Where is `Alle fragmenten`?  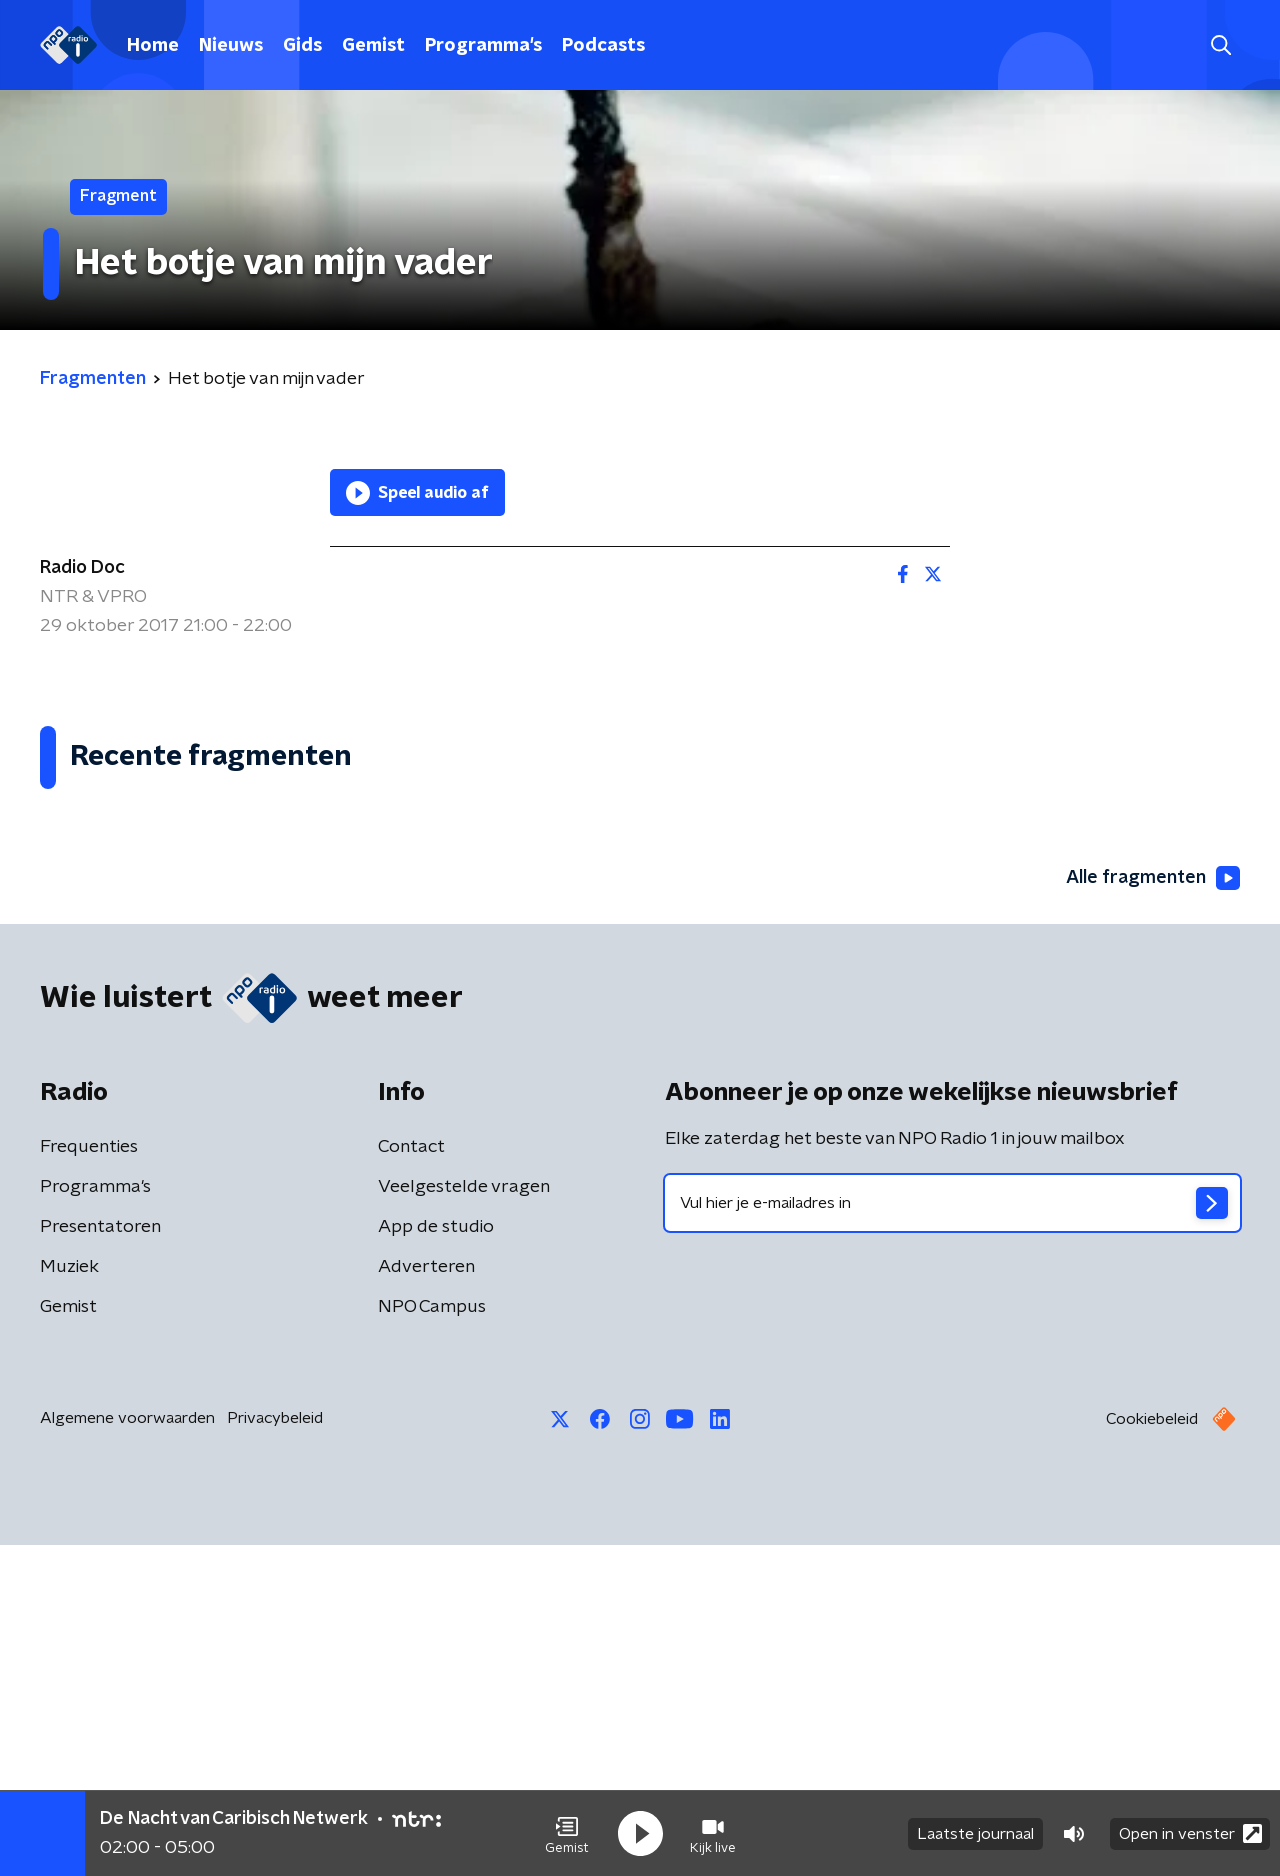 Alle fragmenten is located at coordinates (1153, 1210).